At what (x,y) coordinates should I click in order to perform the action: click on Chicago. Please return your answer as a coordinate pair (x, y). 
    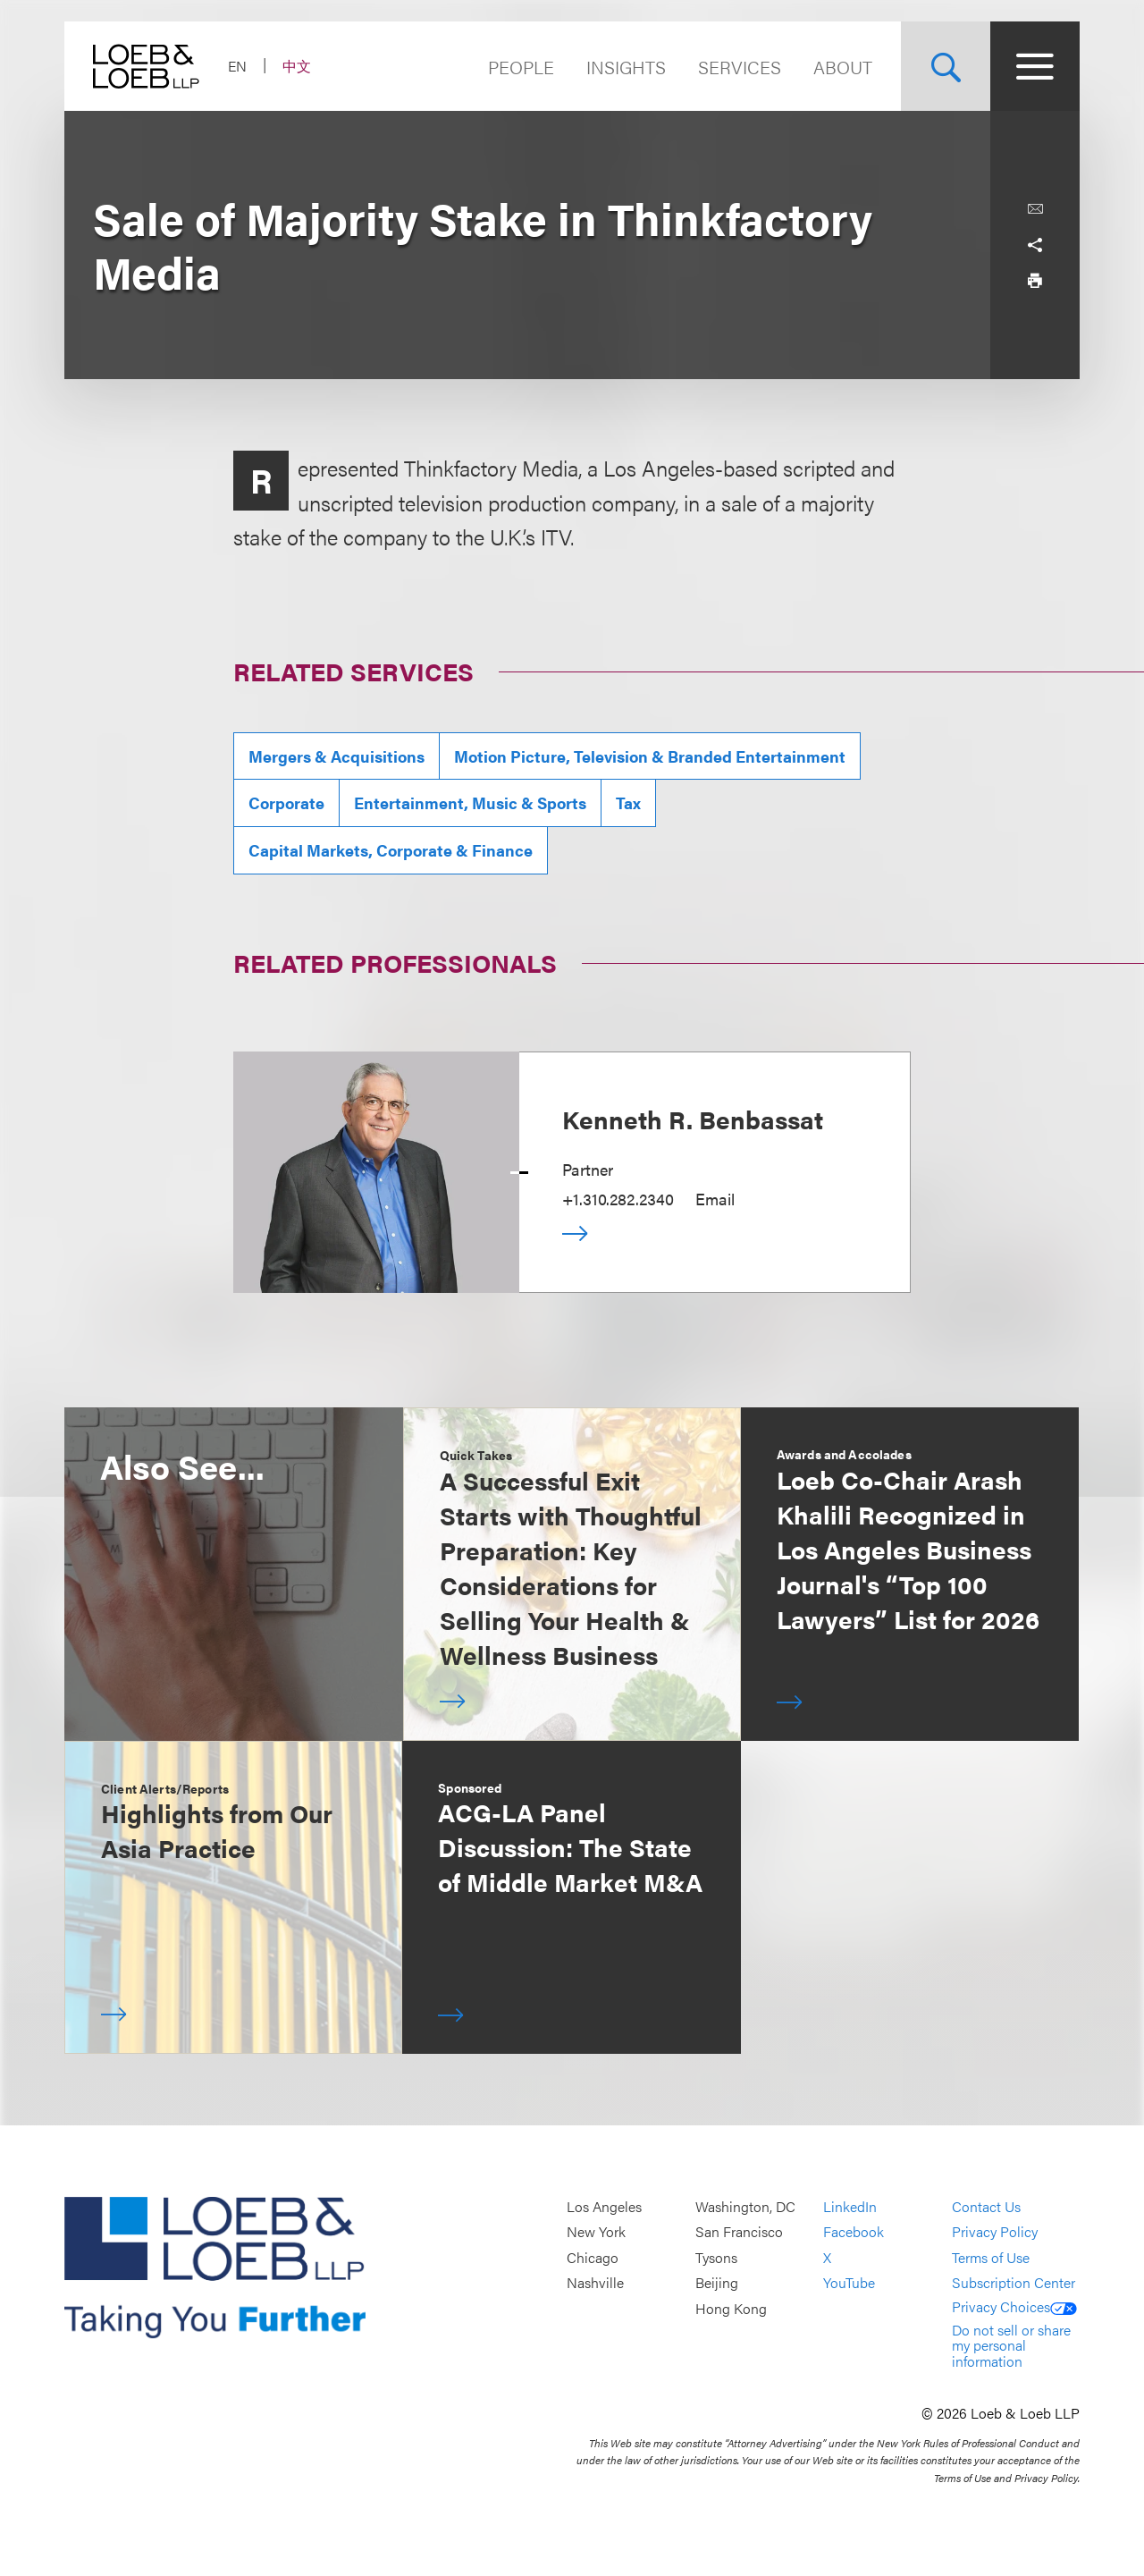
    Looking at the image, I should click on (592, 2257).